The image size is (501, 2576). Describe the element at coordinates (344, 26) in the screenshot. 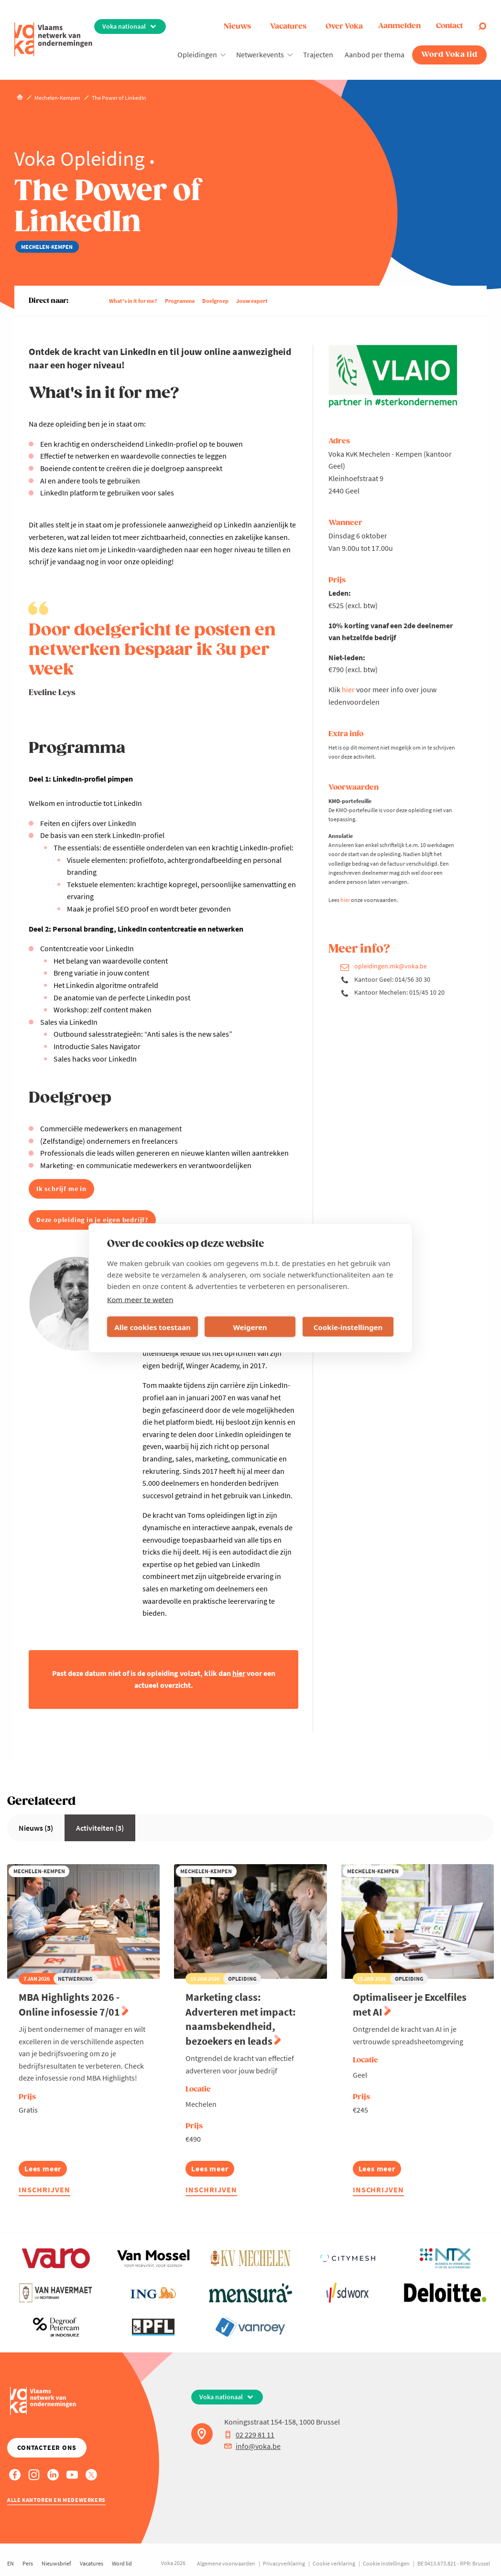

I see `Over Voka` at that location.